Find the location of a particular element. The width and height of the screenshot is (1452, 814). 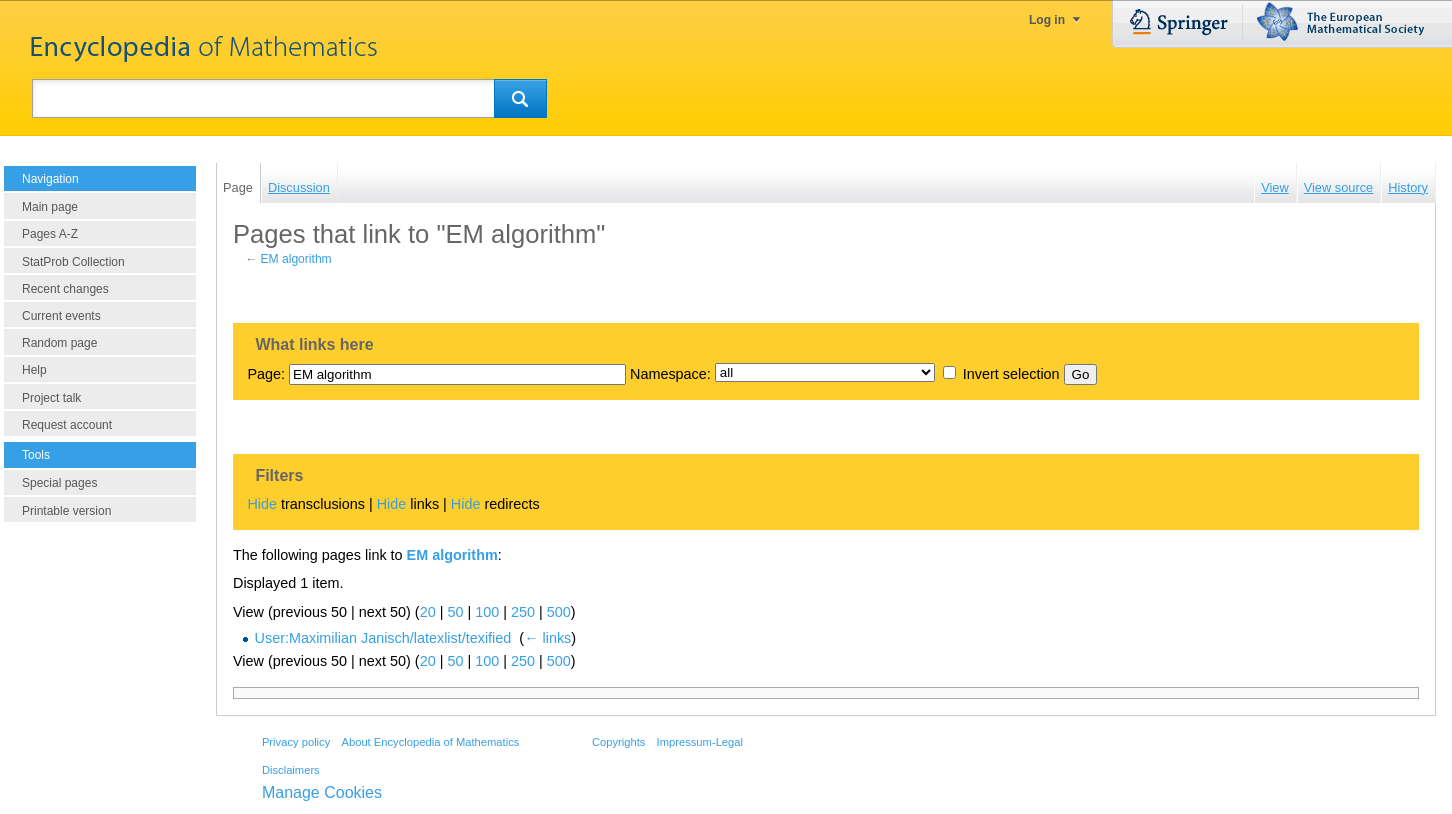

250 is located at coordinates (523, 612).